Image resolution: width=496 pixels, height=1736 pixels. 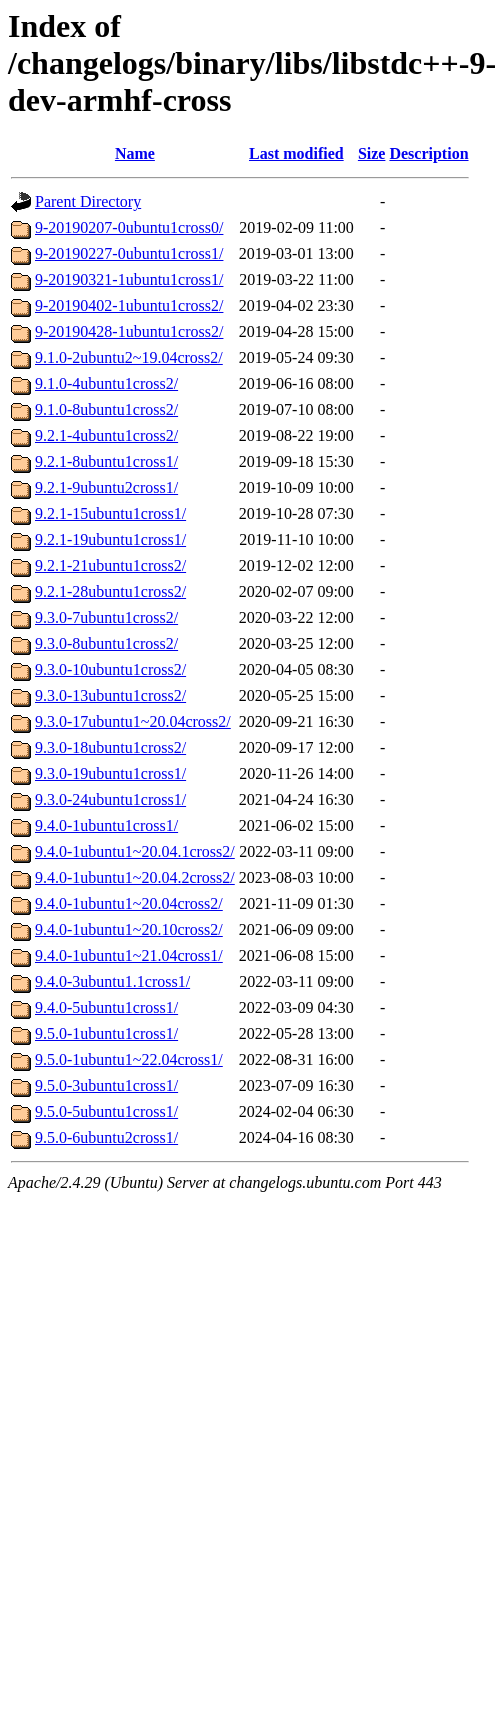 What do you see at coordinates (110, 669) in the screenshot?
I see `9.3.0-10ubuntu1cross2/` at bounding box center [110, 669].